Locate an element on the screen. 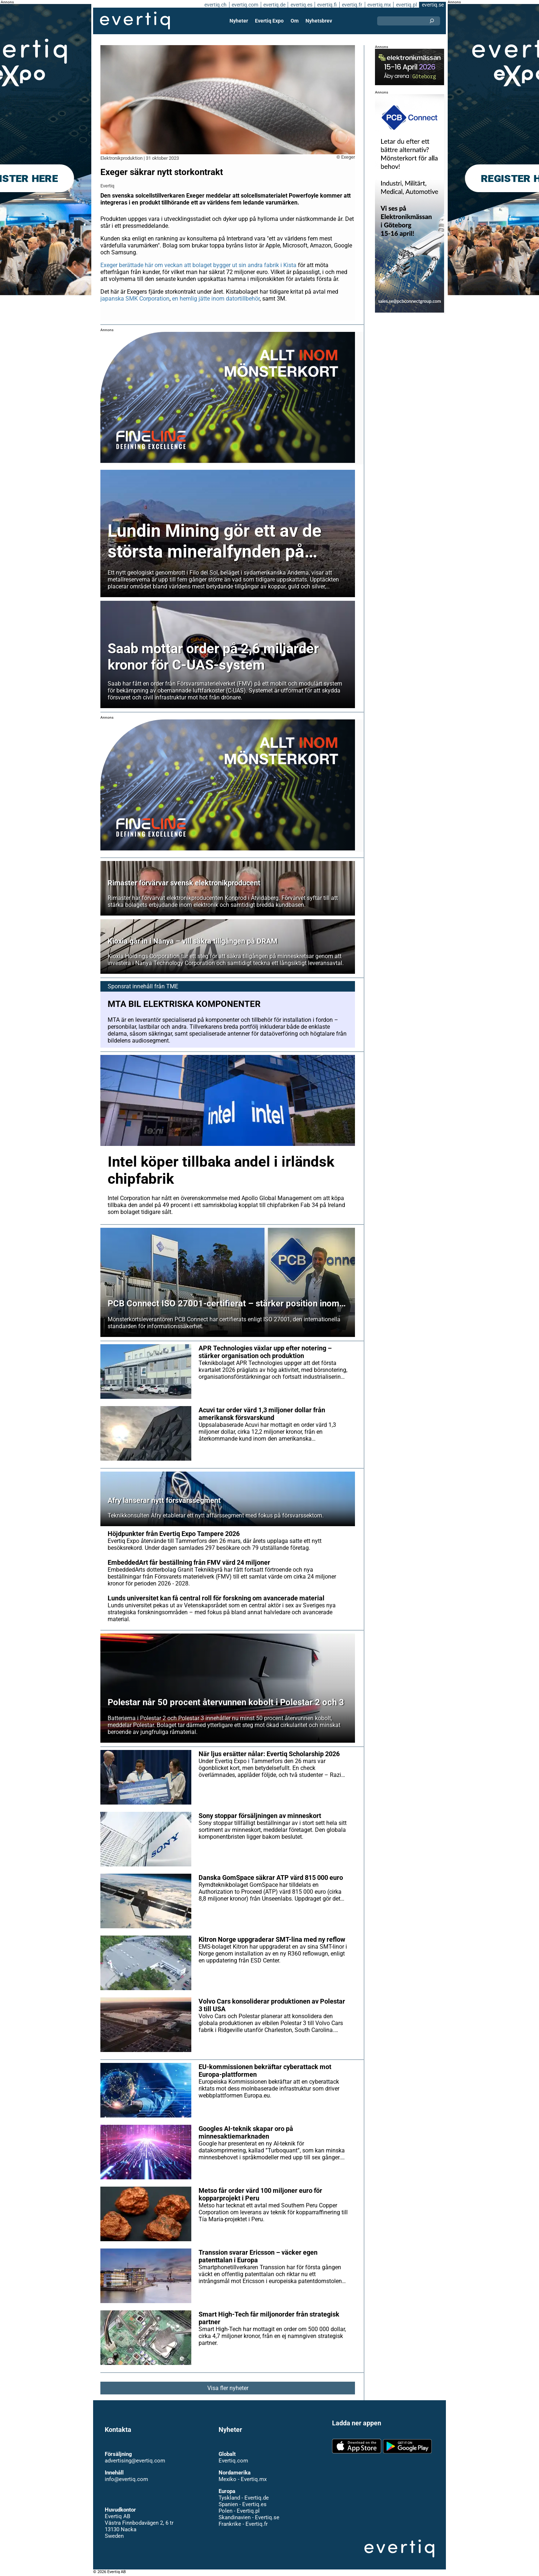 This screenshot has height=2576, width=539. evertiq.fr is located at coordinates (352, 5).